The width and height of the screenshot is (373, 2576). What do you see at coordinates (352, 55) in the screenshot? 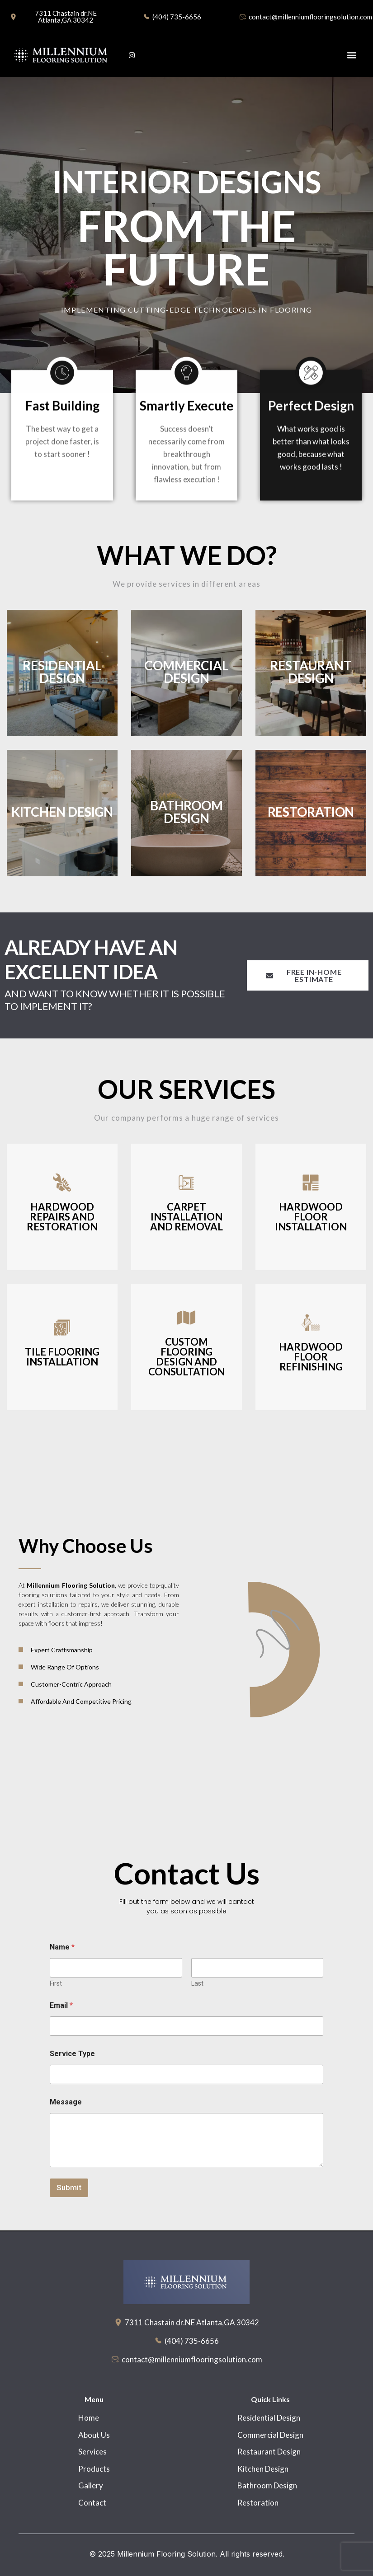
I see `[button]` at bounding box center [352, 55].